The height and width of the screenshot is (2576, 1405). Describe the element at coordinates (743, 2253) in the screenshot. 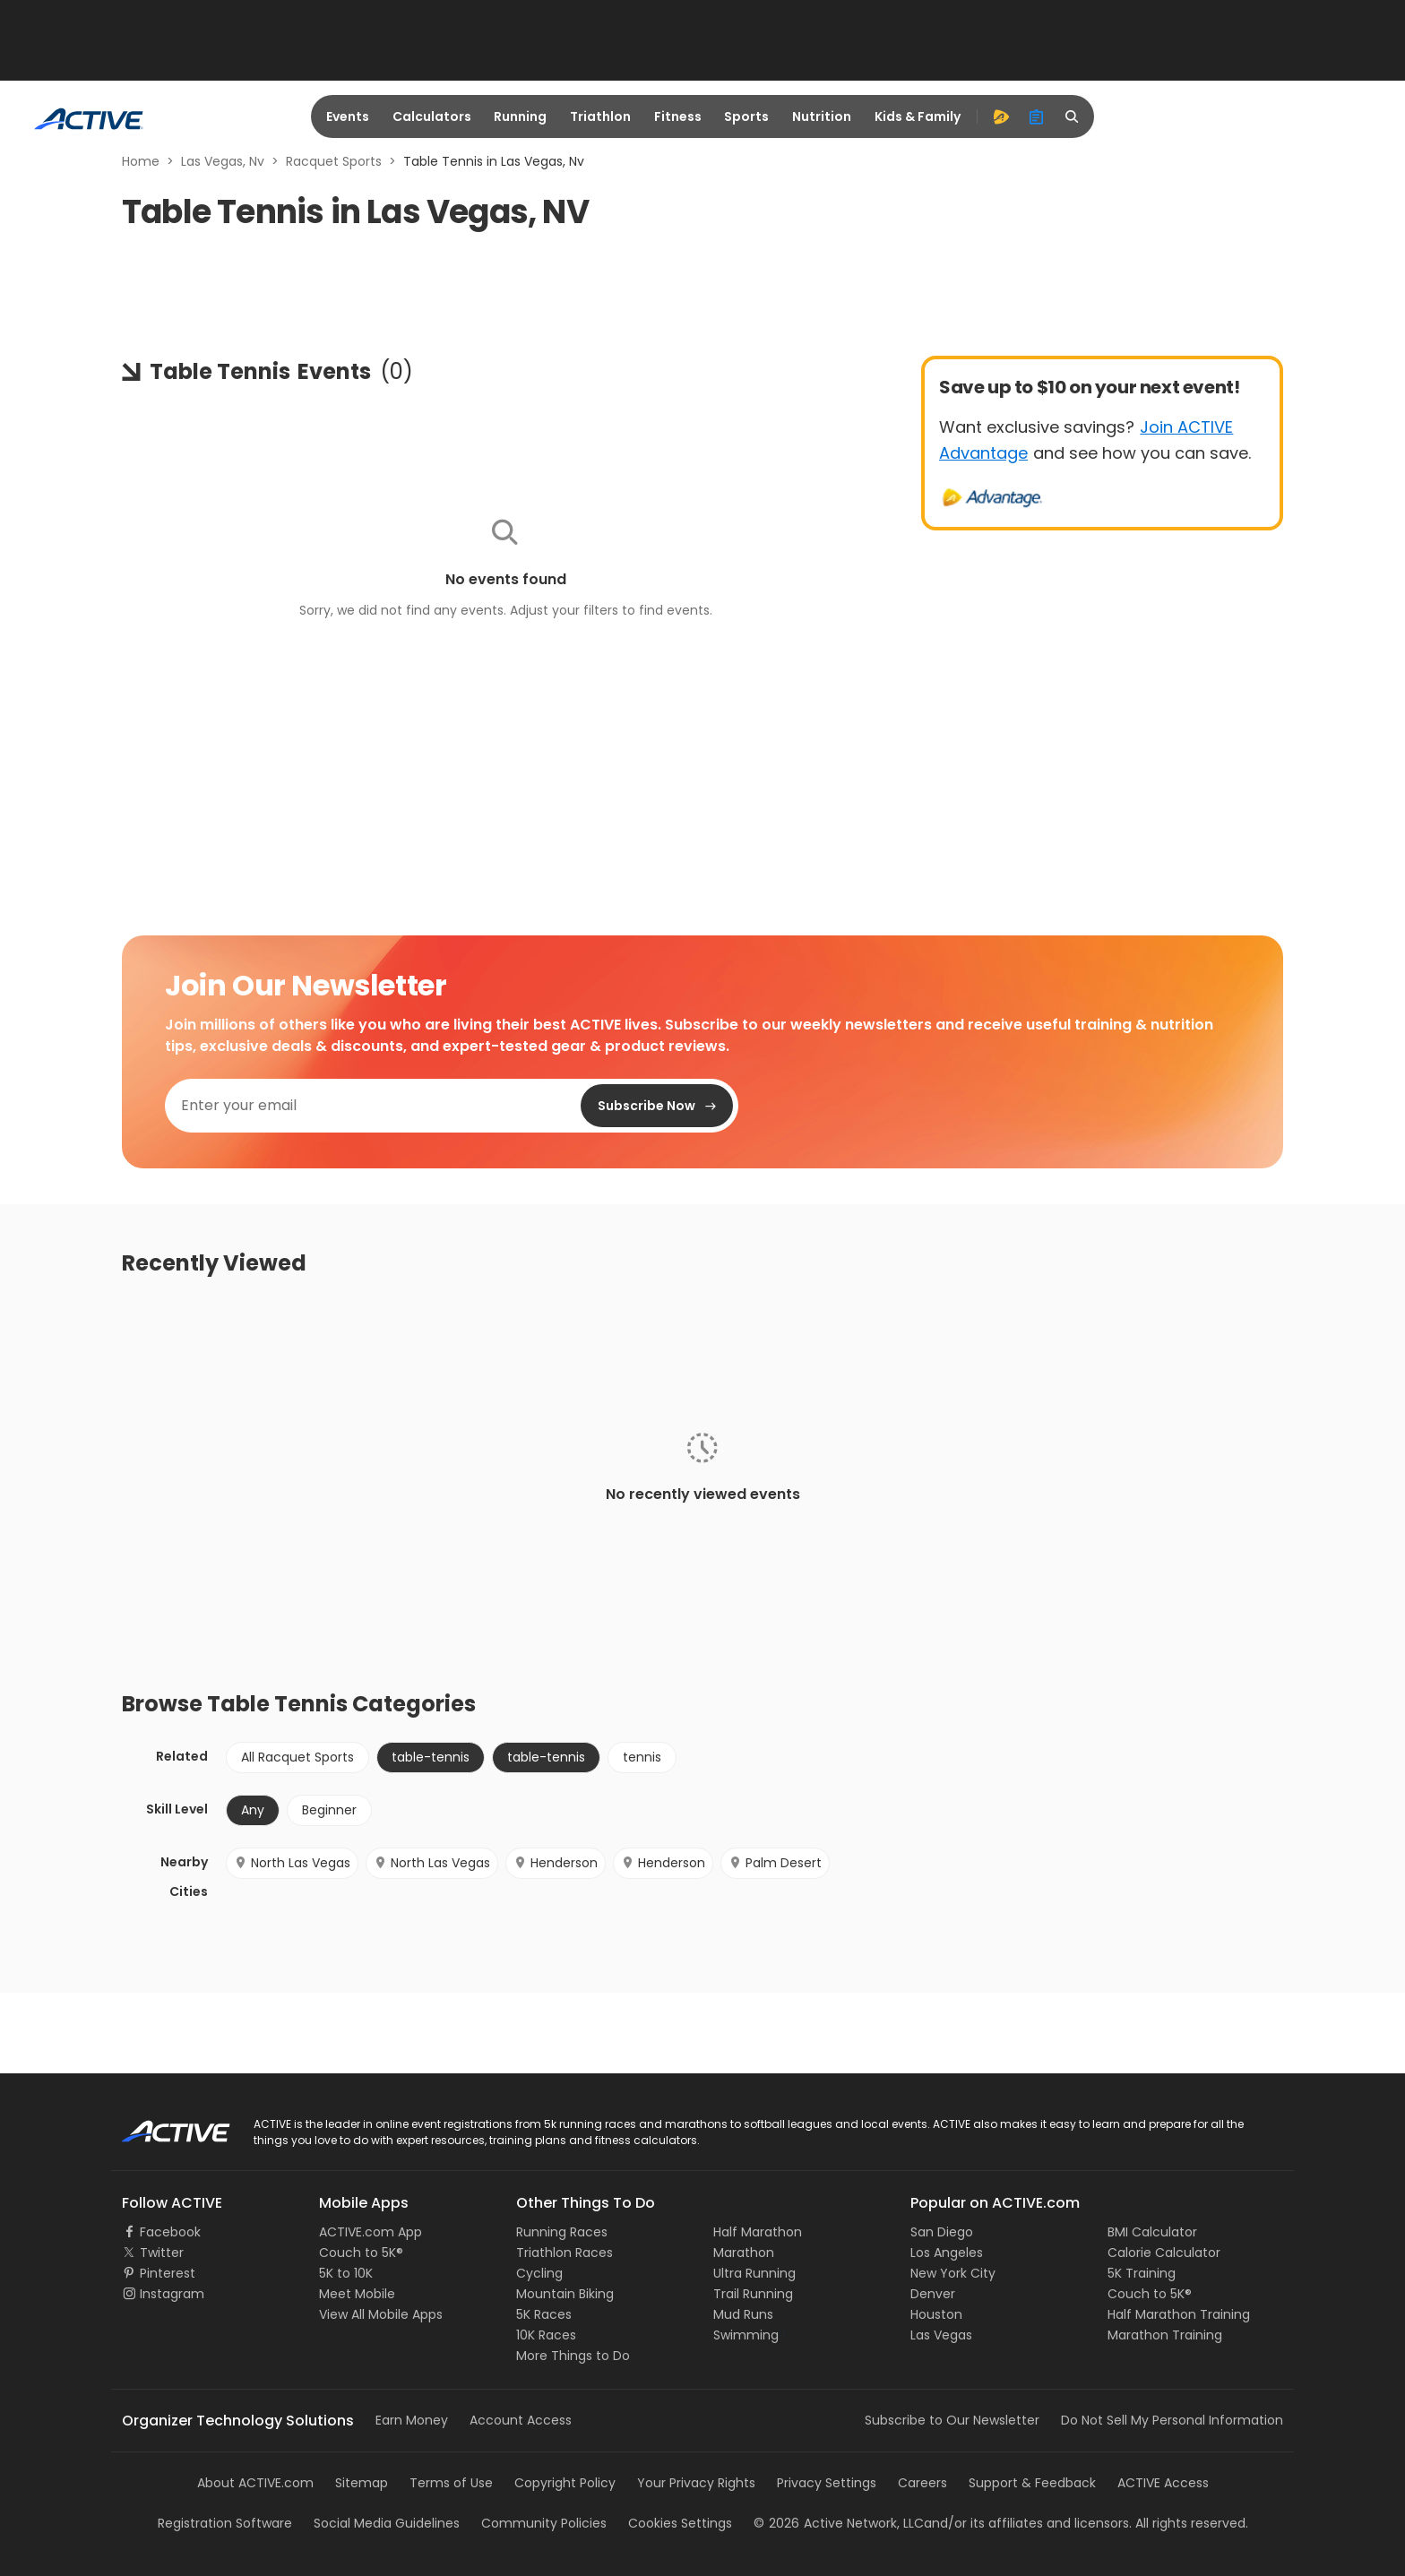

I see `Marathon` at that location.